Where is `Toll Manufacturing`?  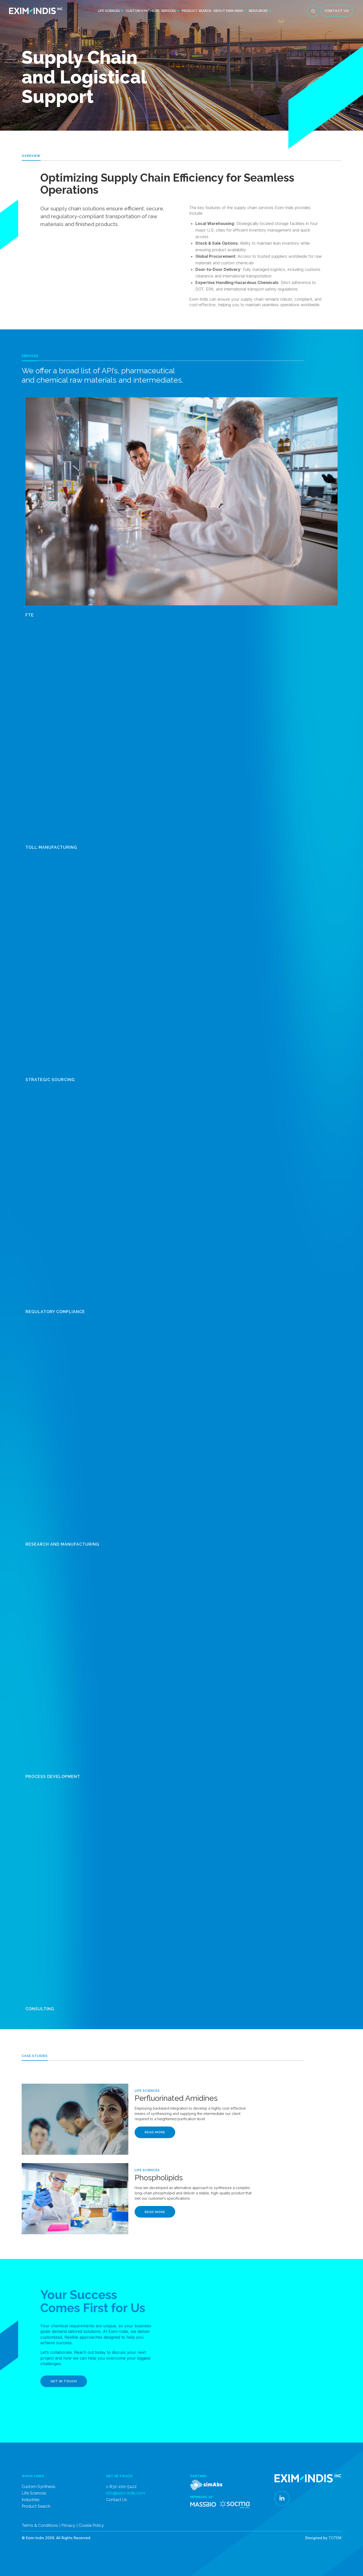 Toll Manufacturing is located at coordinates (51, 847).